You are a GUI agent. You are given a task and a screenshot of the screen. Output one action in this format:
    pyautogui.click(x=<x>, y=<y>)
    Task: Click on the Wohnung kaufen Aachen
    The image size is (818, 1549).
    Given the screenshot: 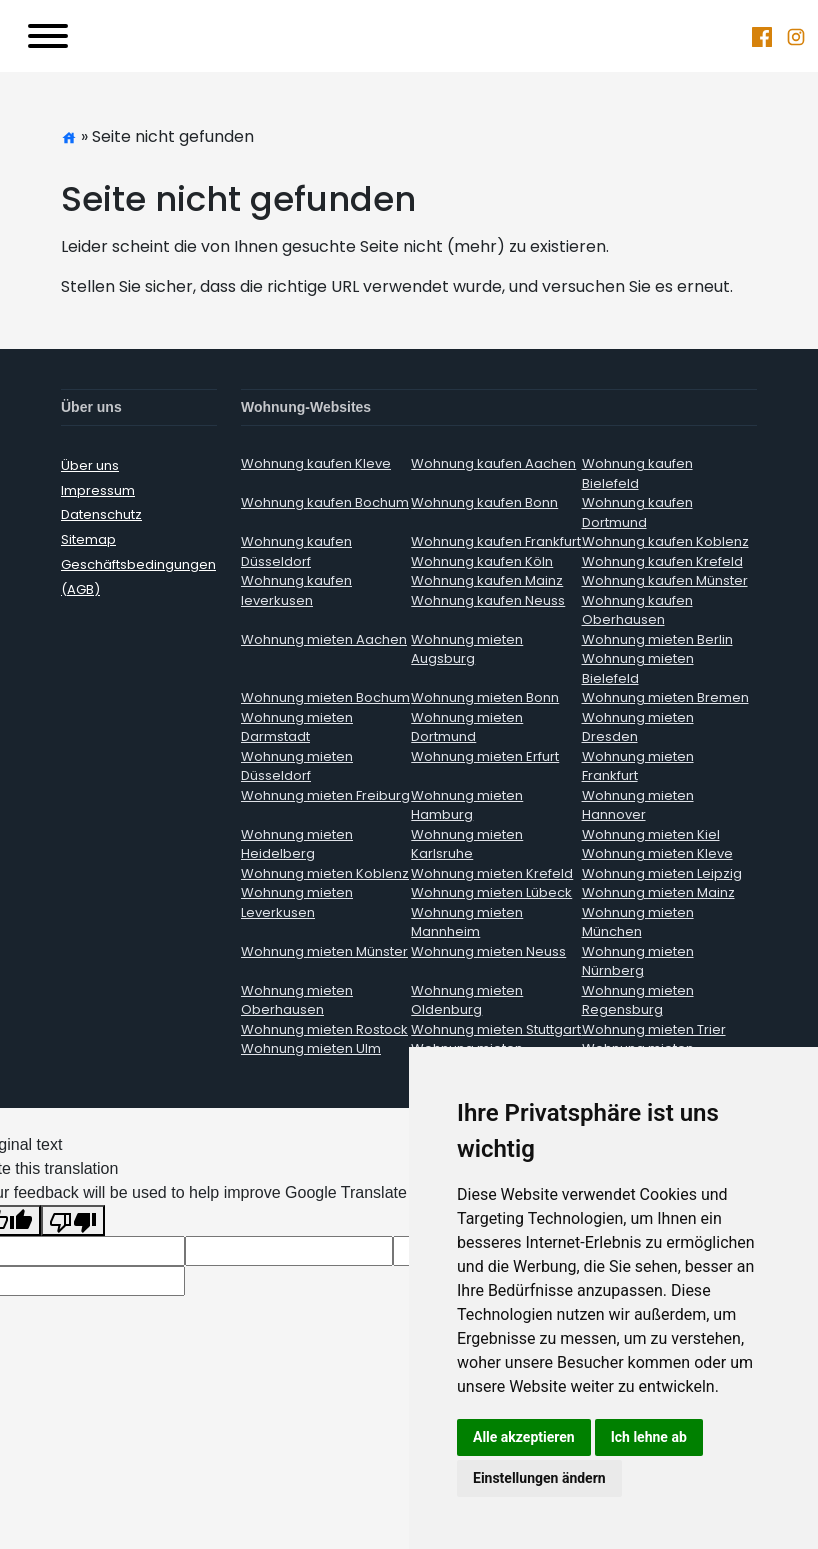 What is the action you would take?
    pyautogui.click(x=493, y=463)
    